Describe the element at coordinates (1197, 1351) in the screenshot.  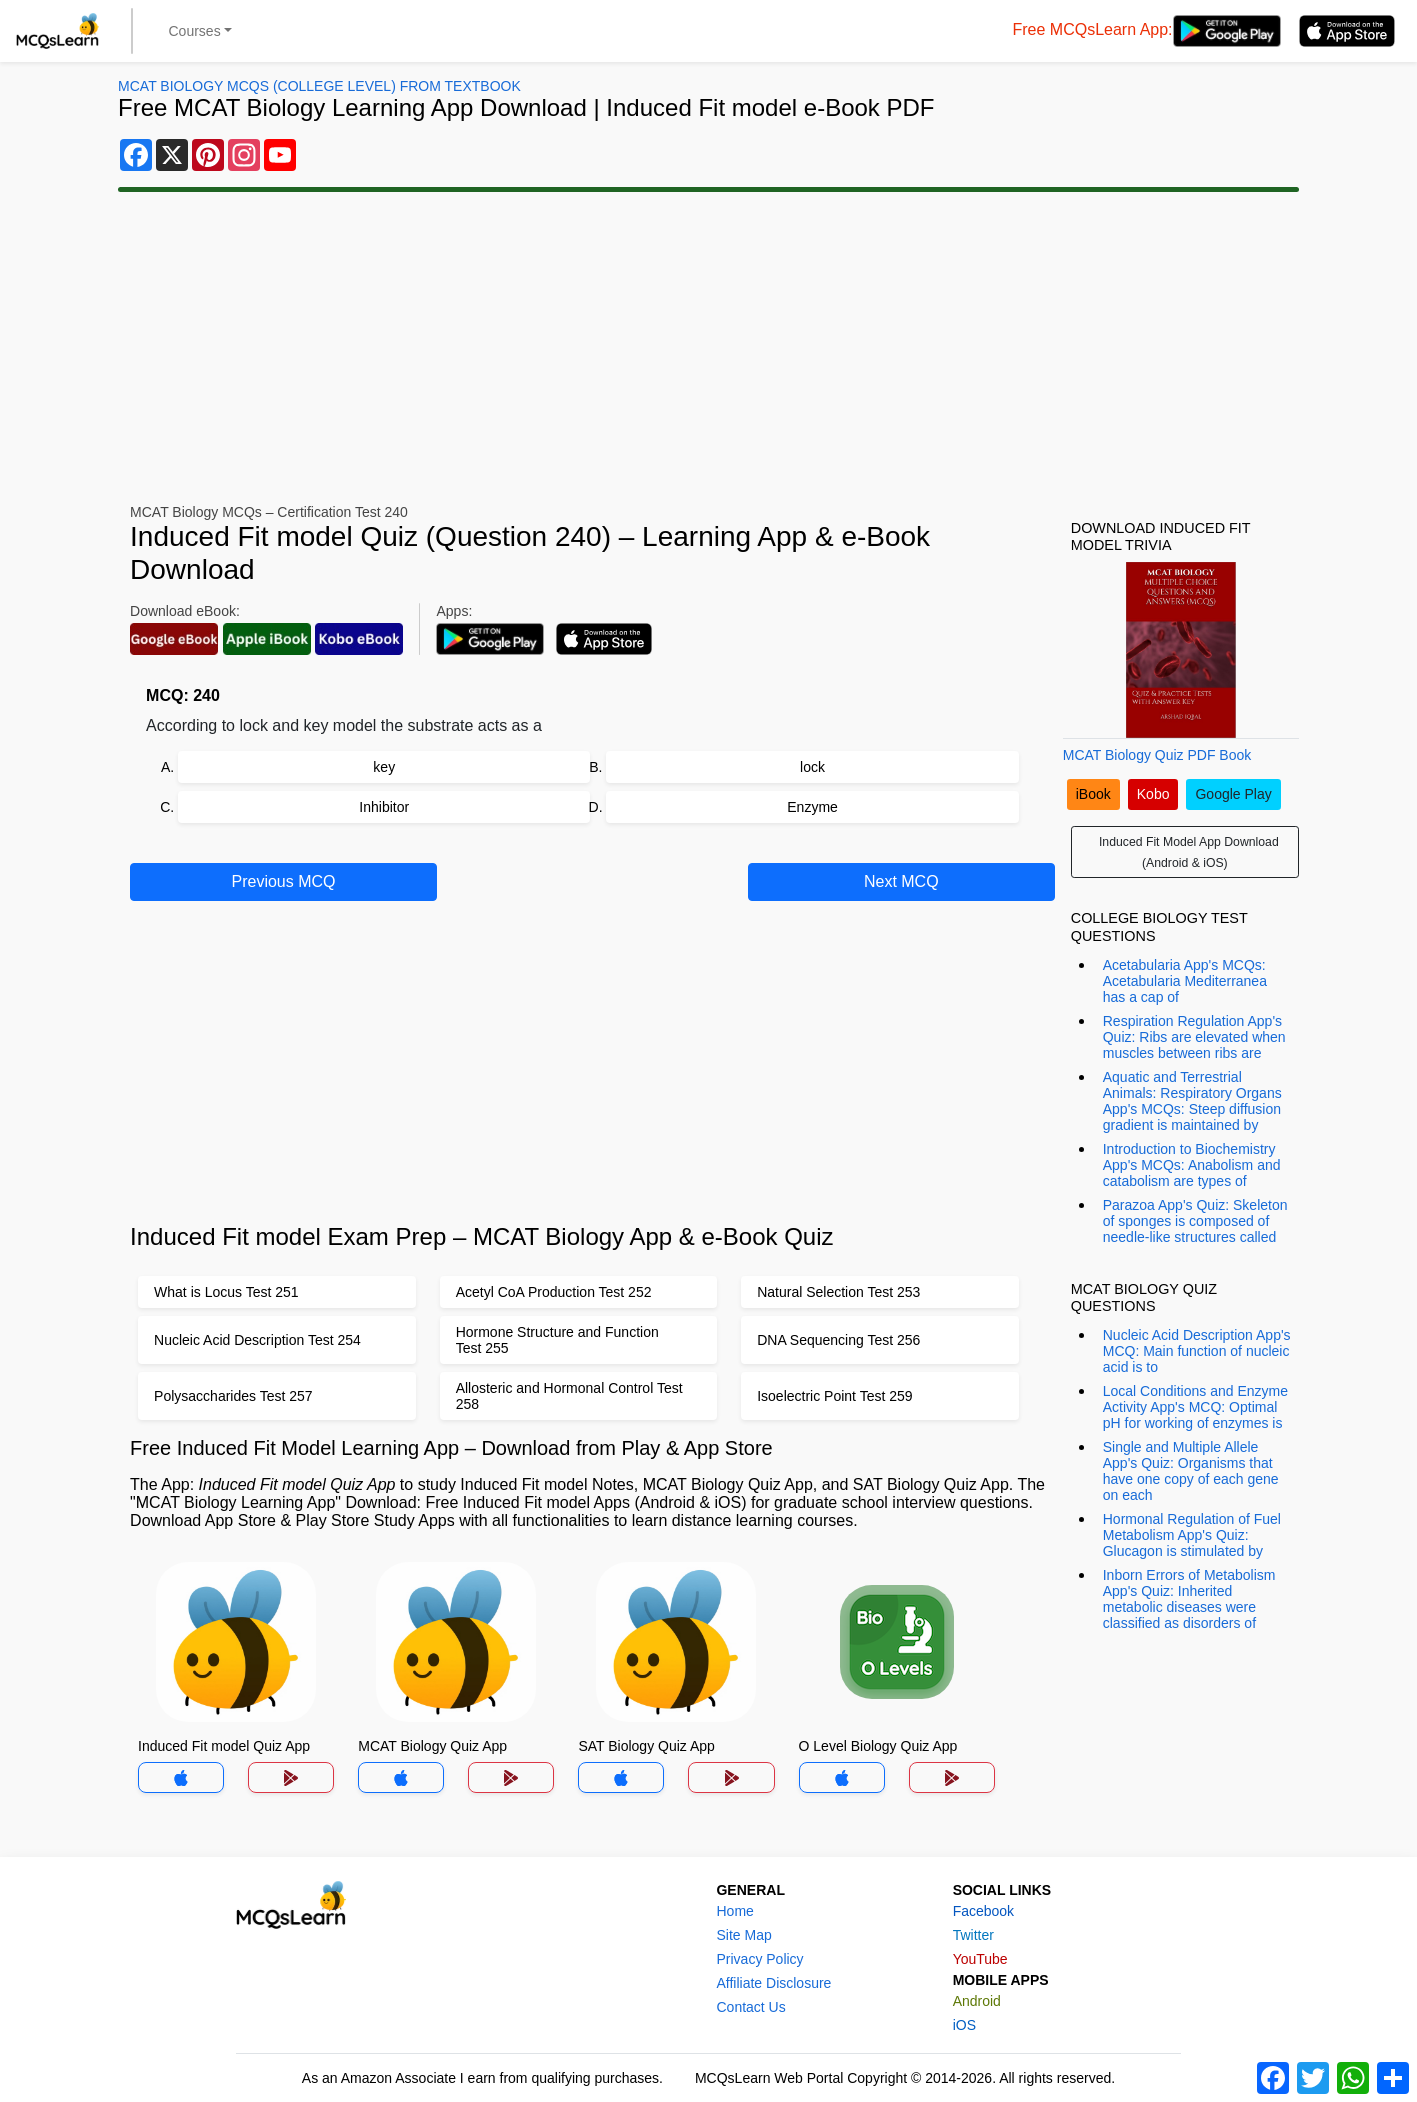
I see `Nucleic Acid Description App's MCQ: Main function of nucleic acid is to` at that location.